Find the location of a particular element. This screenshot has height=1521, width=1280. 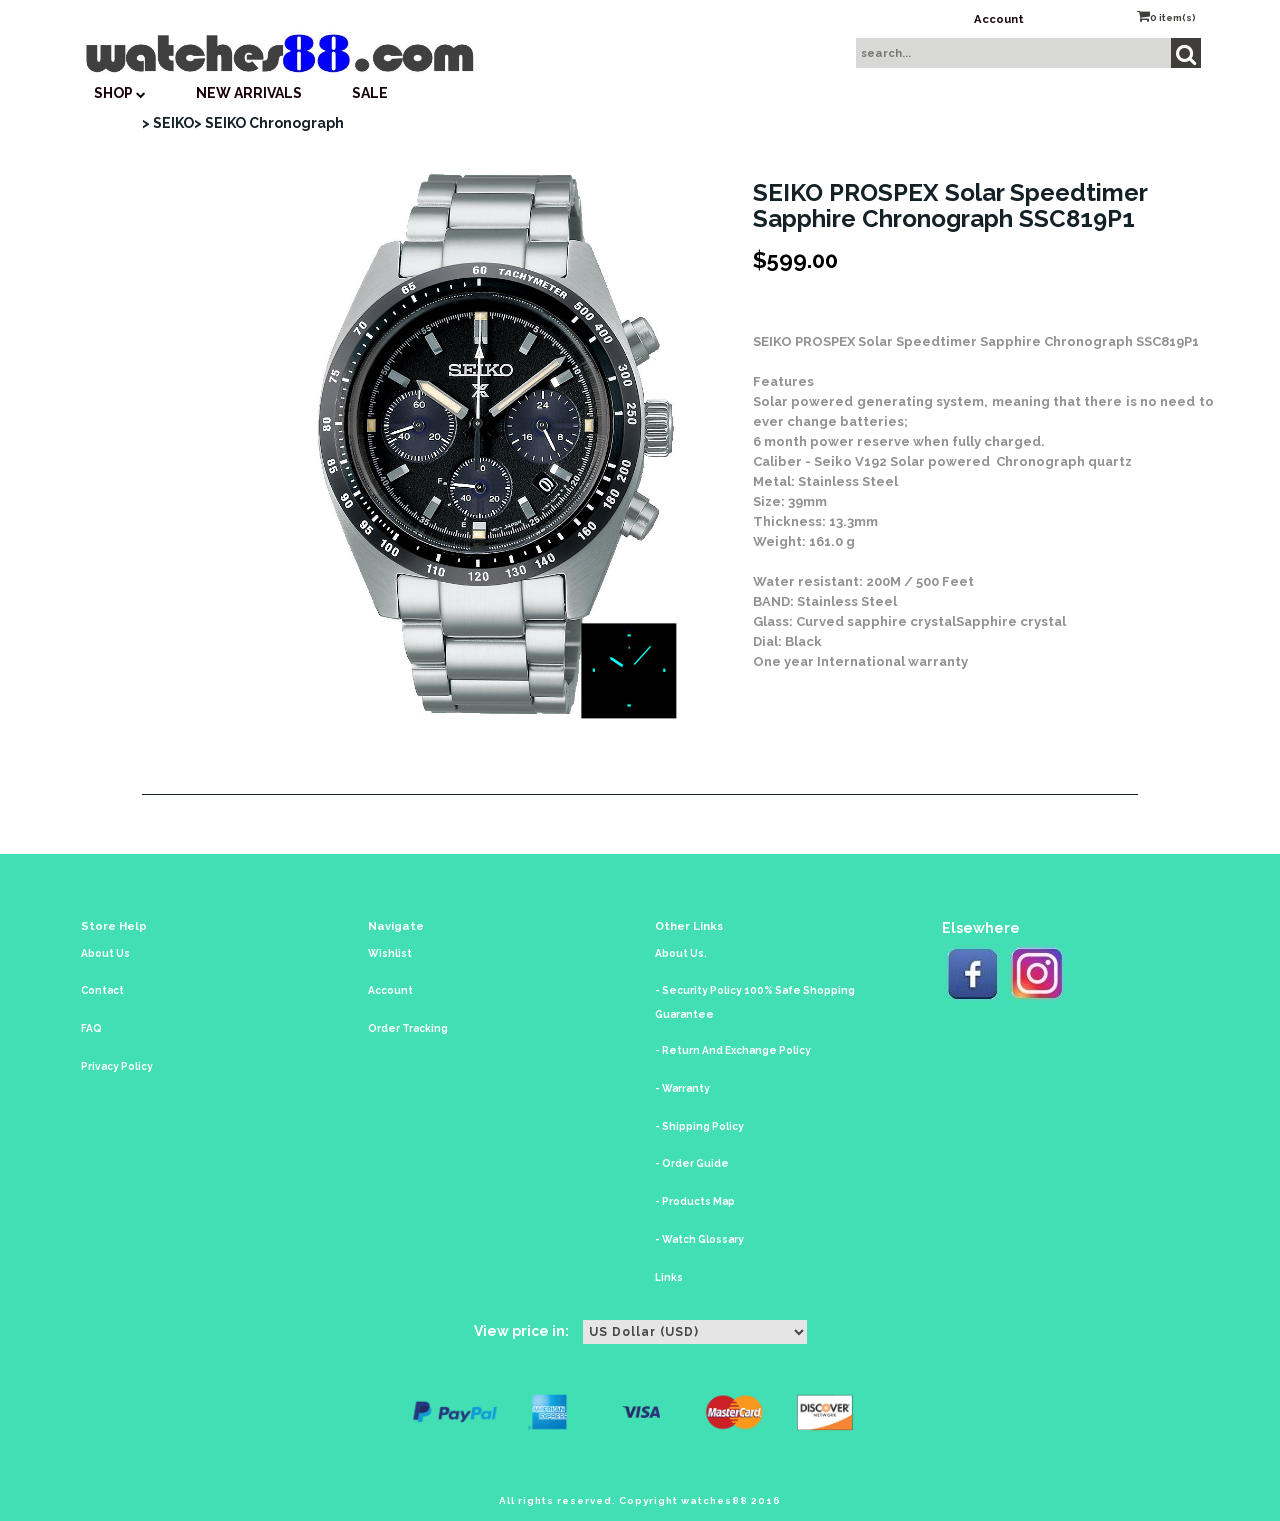

SEIKO PROSPEX is located at coordinates (804, 341).